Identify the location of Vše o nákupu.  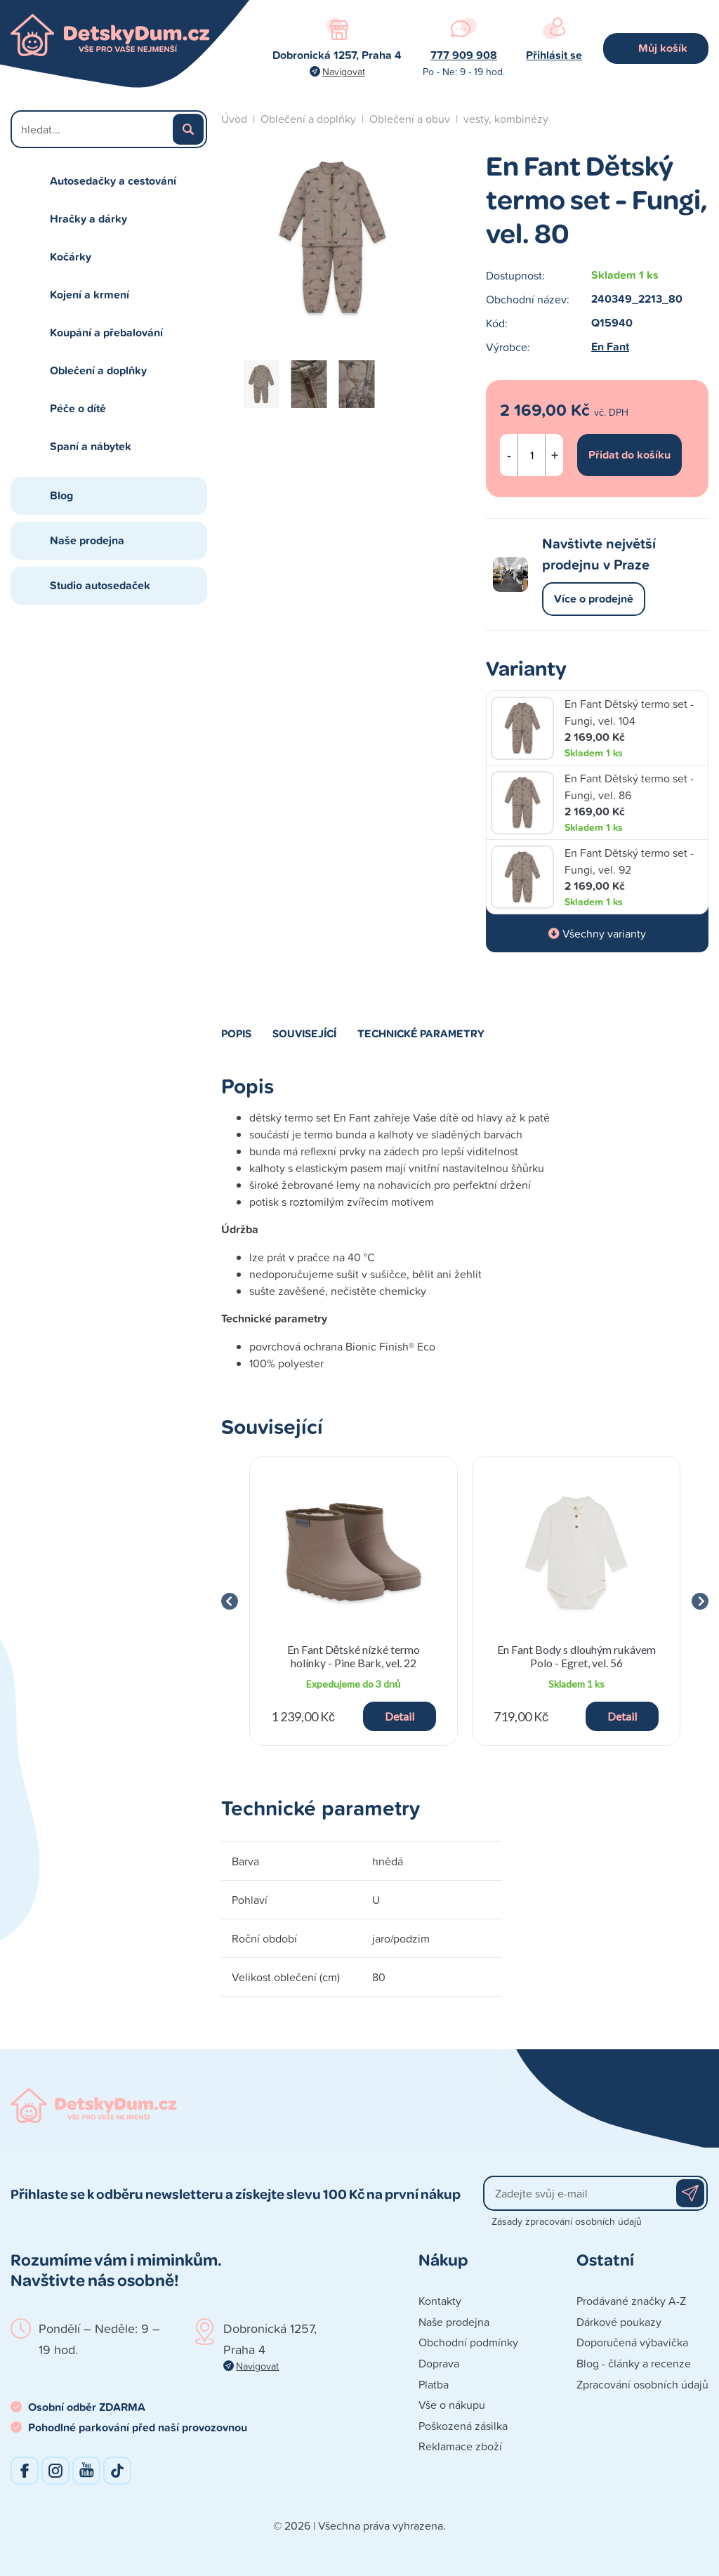
(451, 2404).